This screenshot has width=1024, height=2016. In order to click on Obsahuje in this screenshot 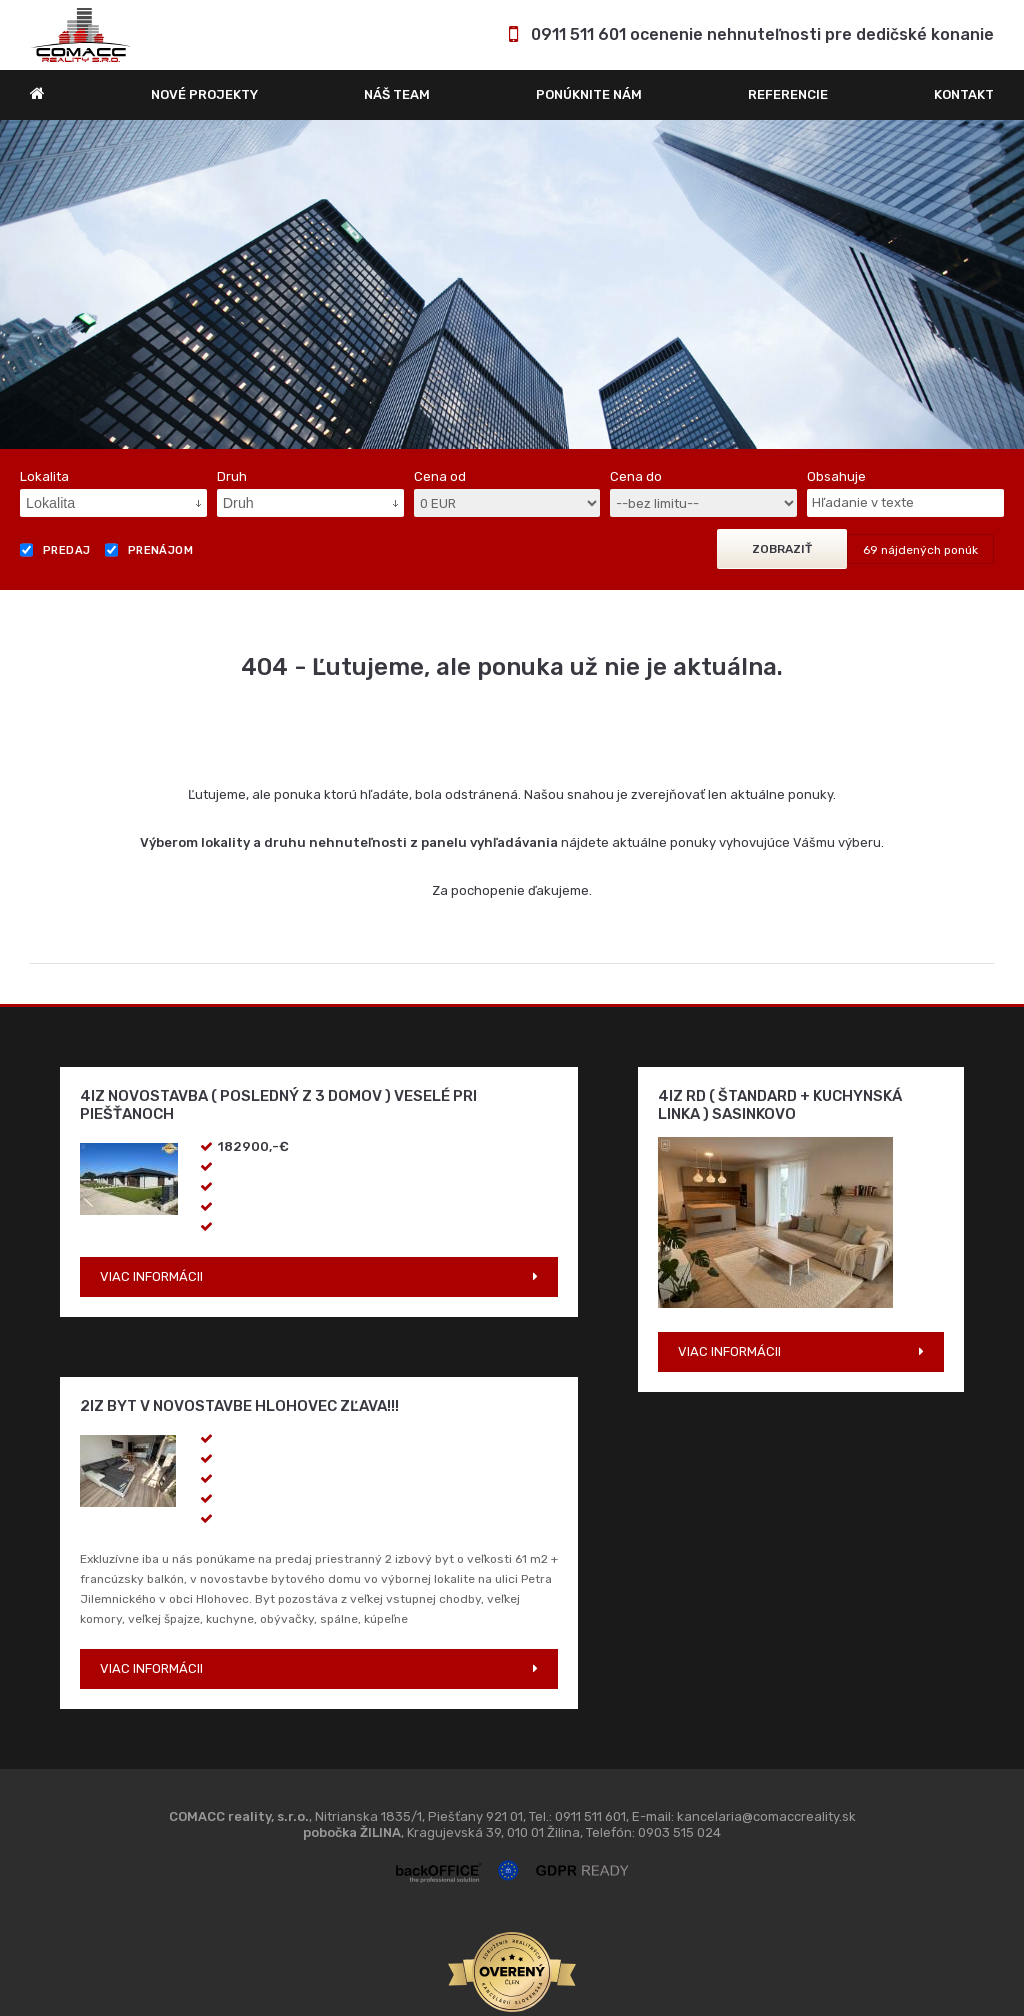, I will do `click(836, 476)`.